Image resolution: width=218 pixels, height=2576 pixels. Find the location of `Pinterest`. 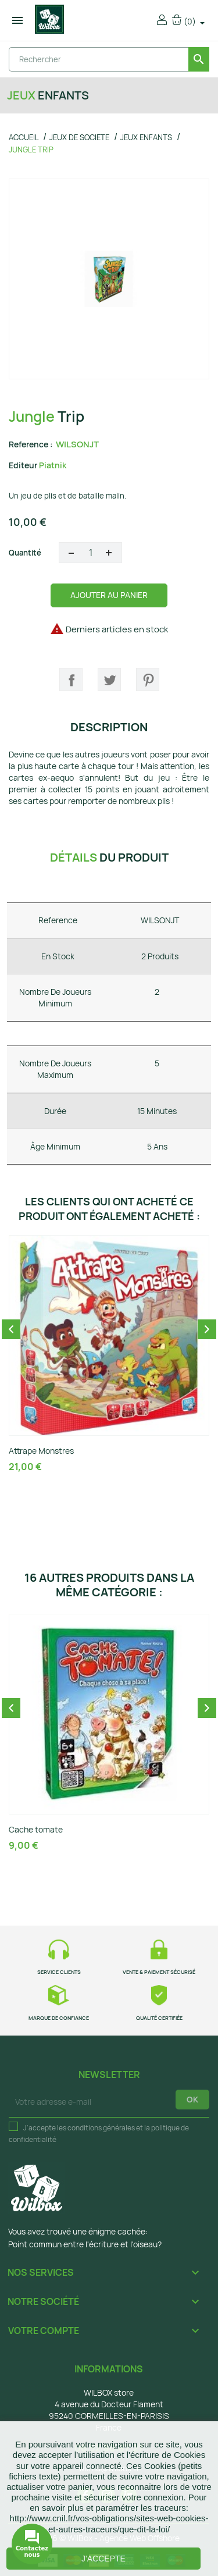

Pinterest is located at coordinates (148, 679).